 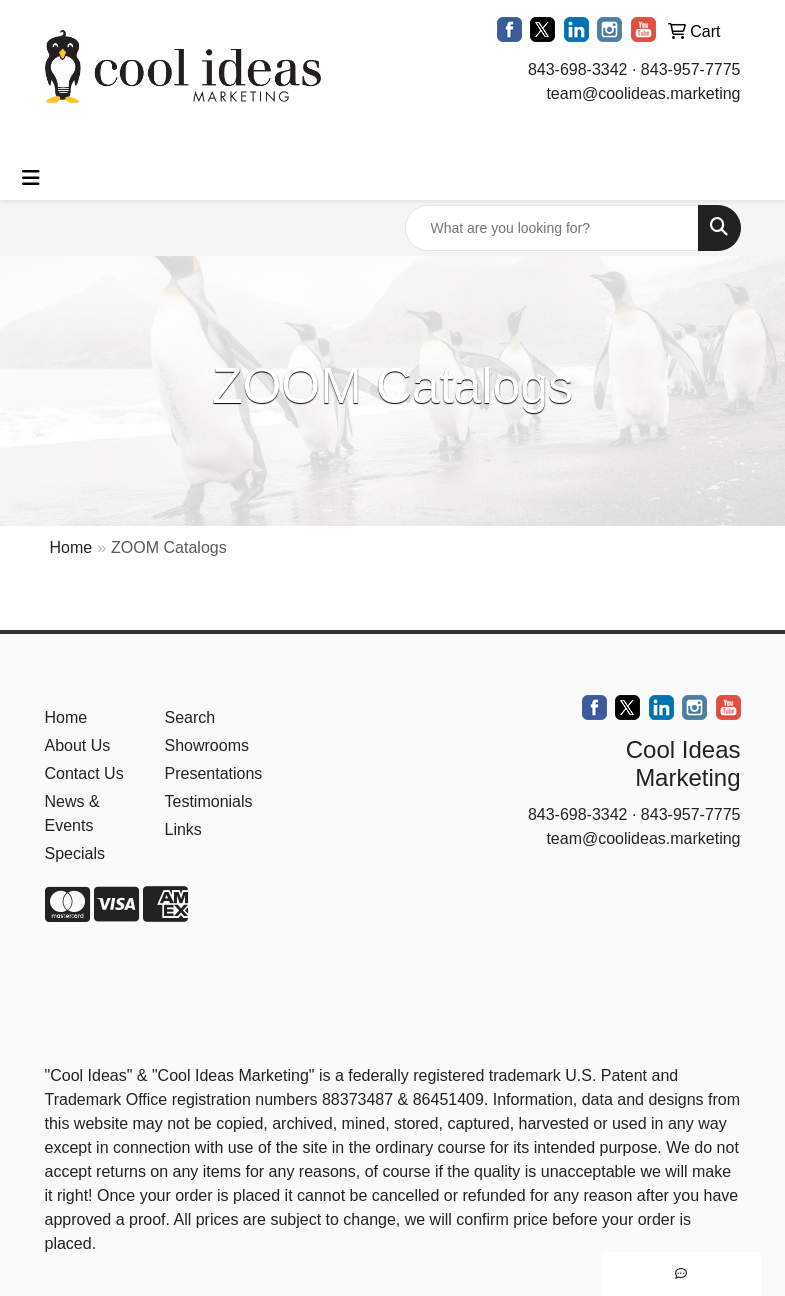 What do you see at coordinates (578, 69) in the screenshot?
I see `843-698-3342` at bounding box center [578, 69].